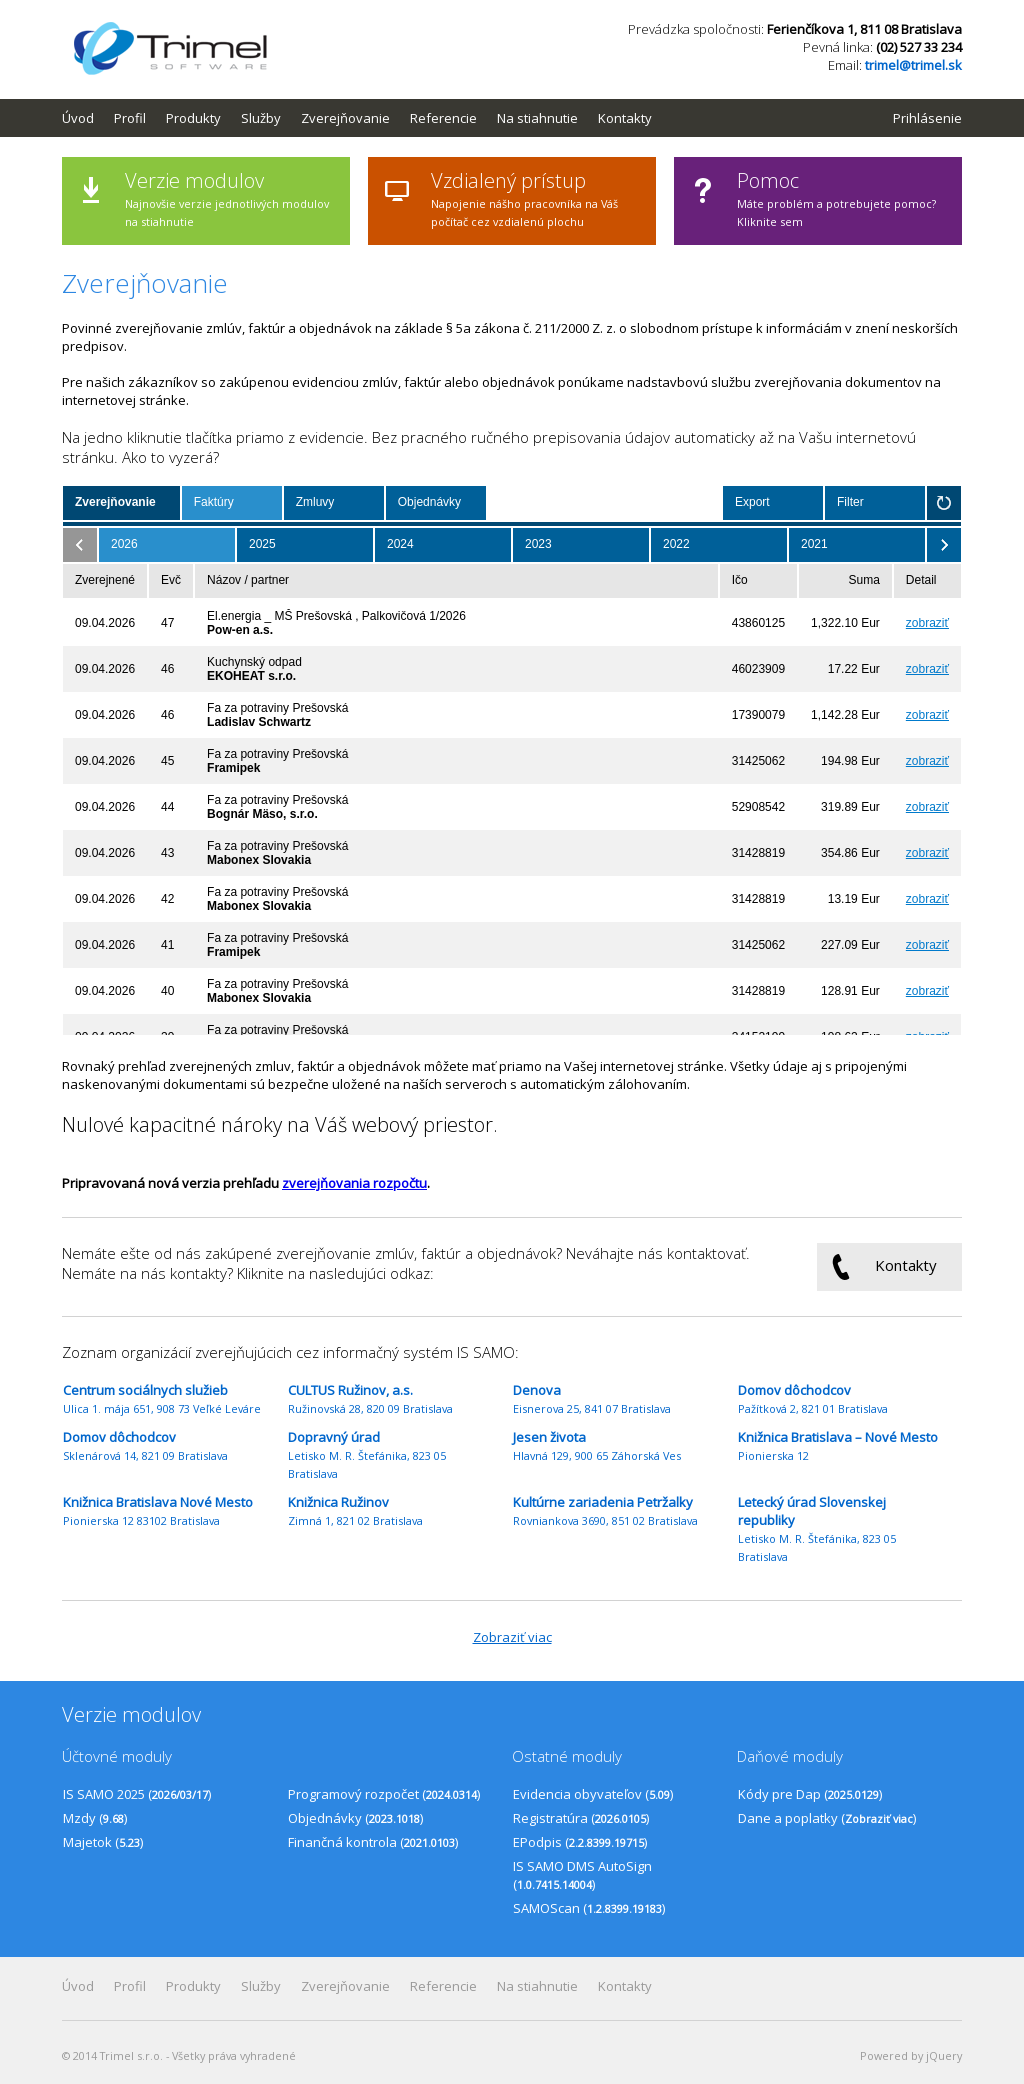 This screenshot has height=2084, width=1024. Describe the element at coordinates (593, 1794) in the screenshot. I see `Evidencia obyvateľov ()` at that location.